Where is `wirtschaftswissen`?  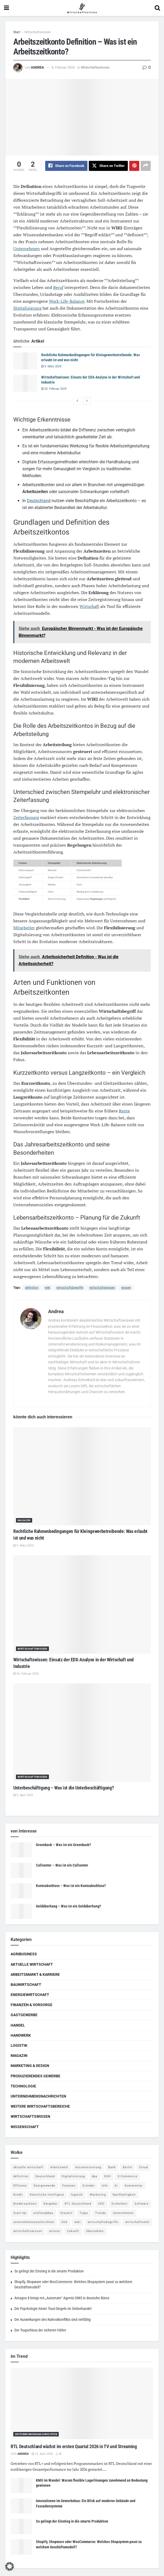
wirtschaftswissen is located at coordinates (102, 1288).